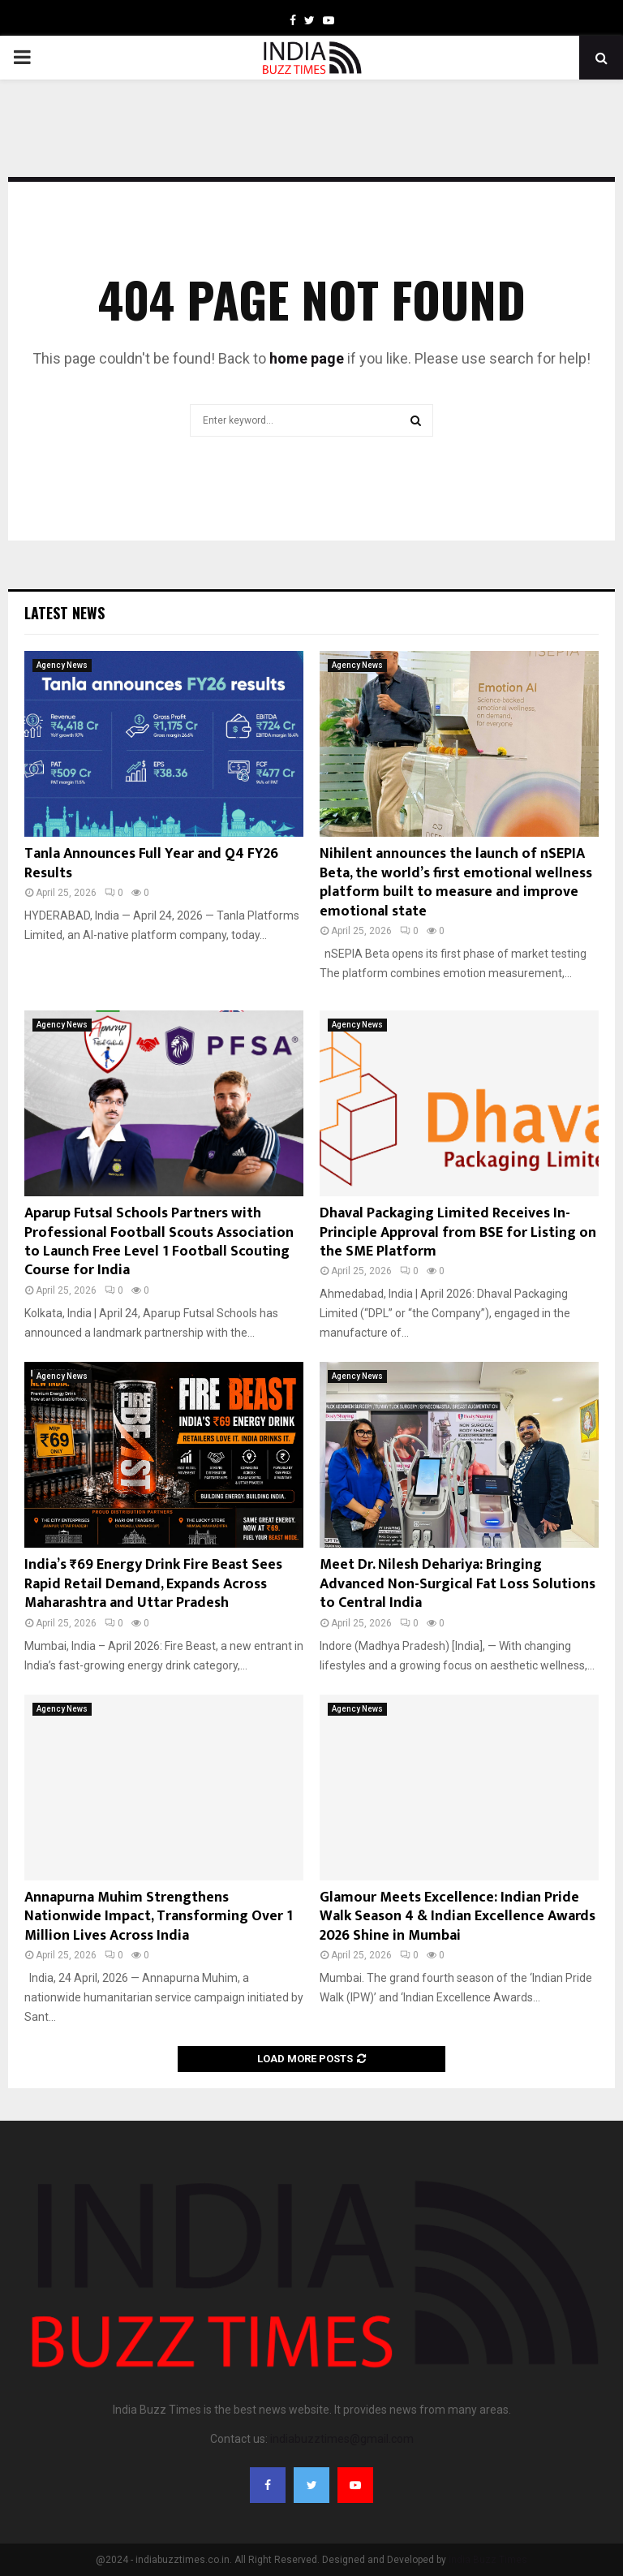  What do you see at coordinates (64, 612) in the screenshot?
I see `Latest News` at bounding box center [64, 612].